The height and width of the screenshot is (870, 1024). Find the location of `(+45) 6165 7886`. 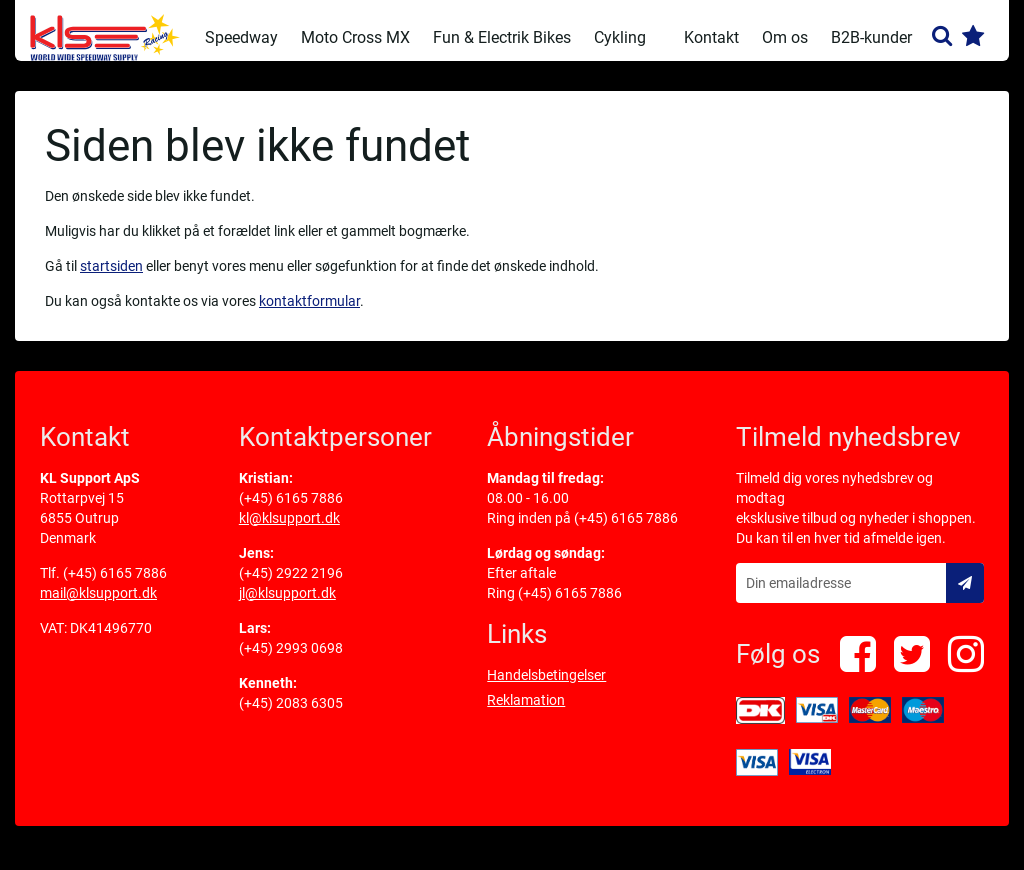

(+45) 6165 7886 is located at coordinates (115, 587).